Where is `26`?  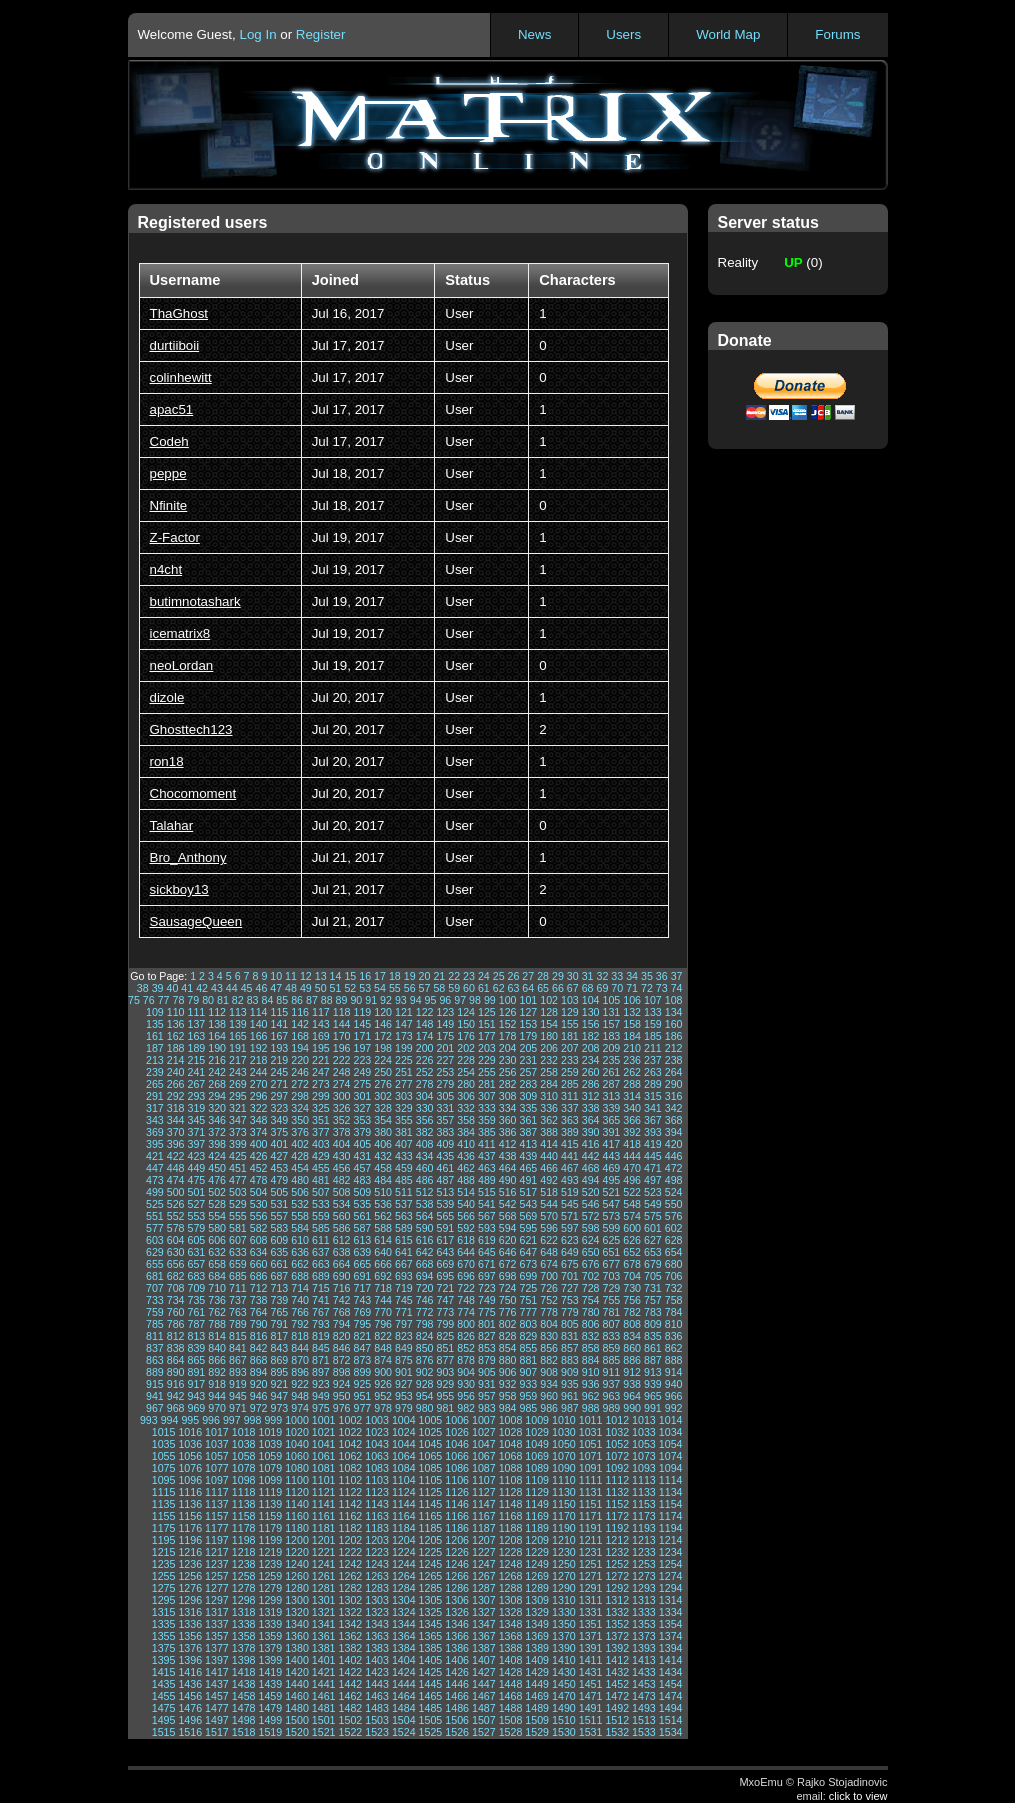 26 is located at coordinates (514, 976).